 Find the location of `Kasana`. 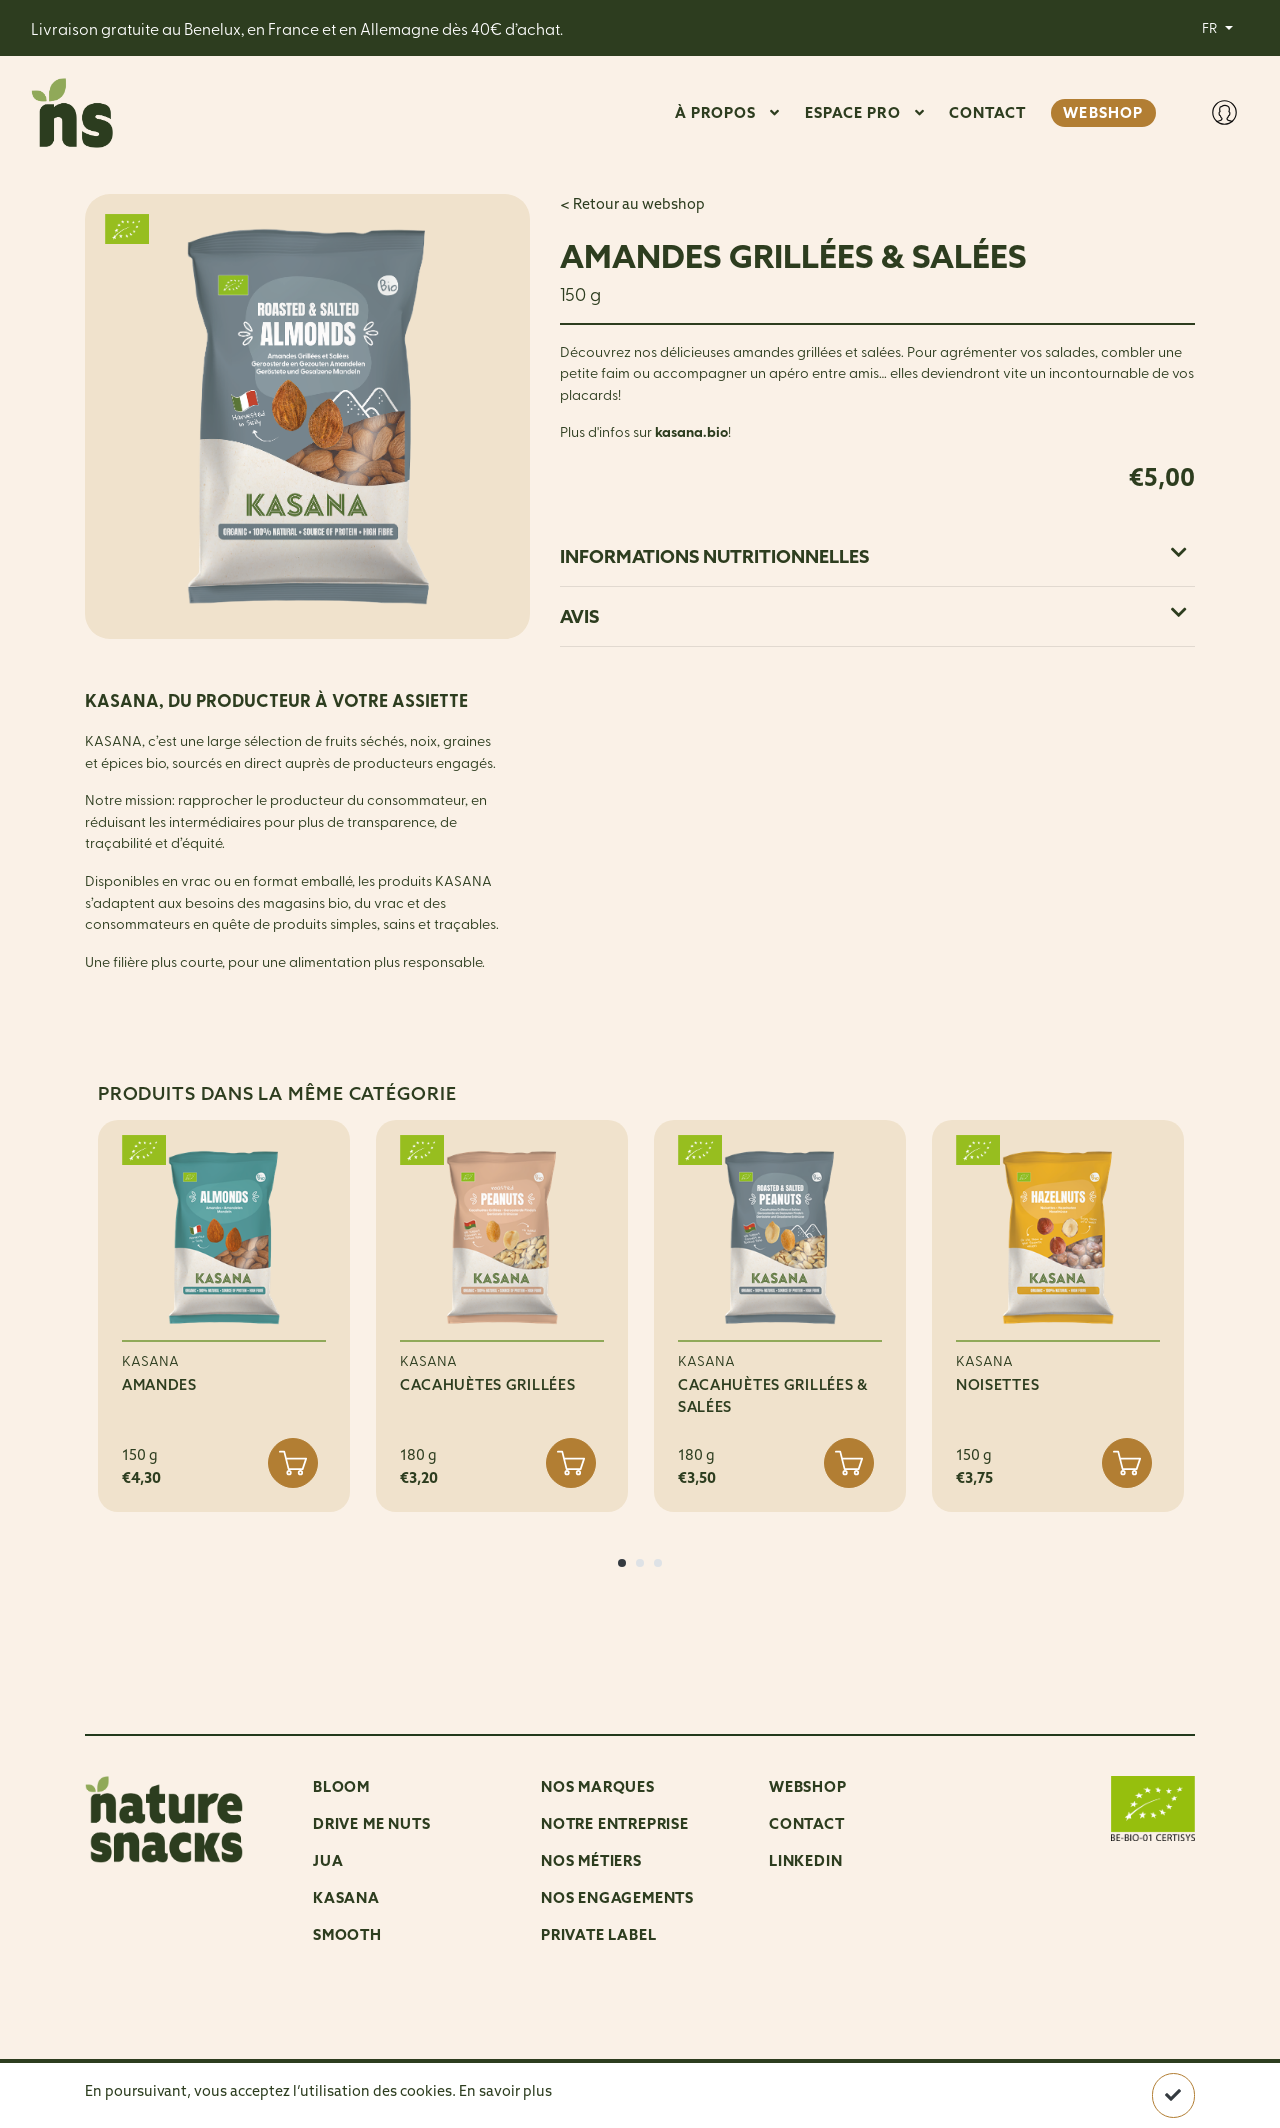

Kasana is located at coordinates (346, 1897).